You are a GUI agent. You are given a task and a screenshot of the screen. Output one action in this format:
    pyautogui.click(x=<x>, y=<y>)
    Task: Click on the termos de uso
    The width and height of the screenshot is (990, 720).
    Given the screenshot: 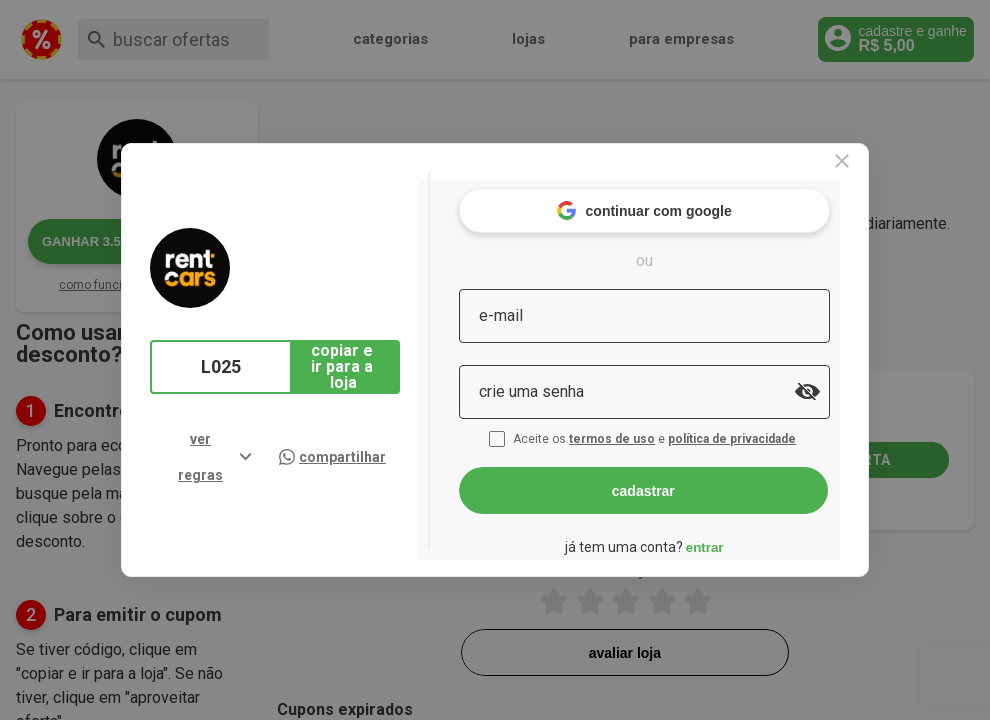 What is the action you would take?
    pyautogui.click(x=653, y=428)
    